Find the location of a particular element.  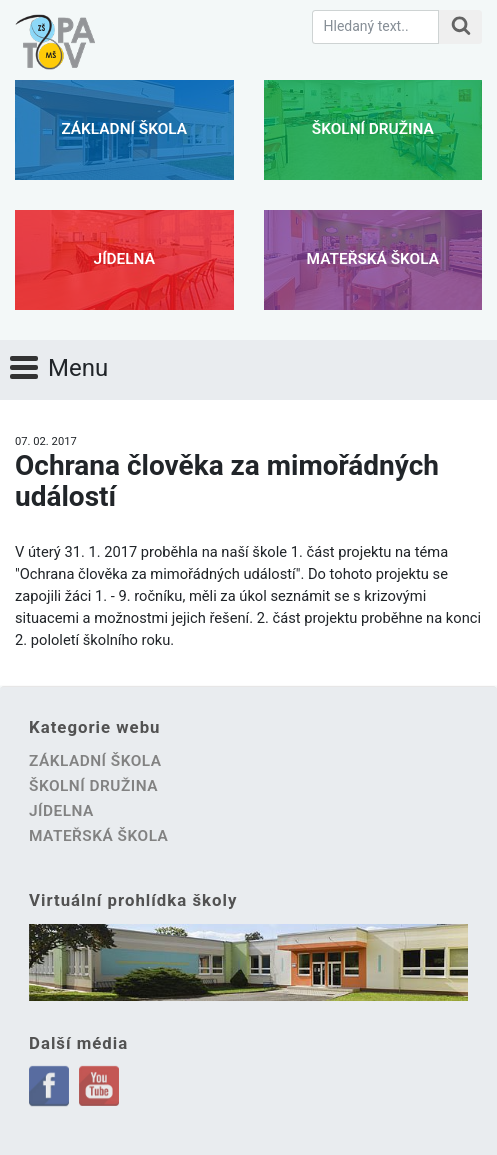

Školní družina is located at coordinates (373, 129).